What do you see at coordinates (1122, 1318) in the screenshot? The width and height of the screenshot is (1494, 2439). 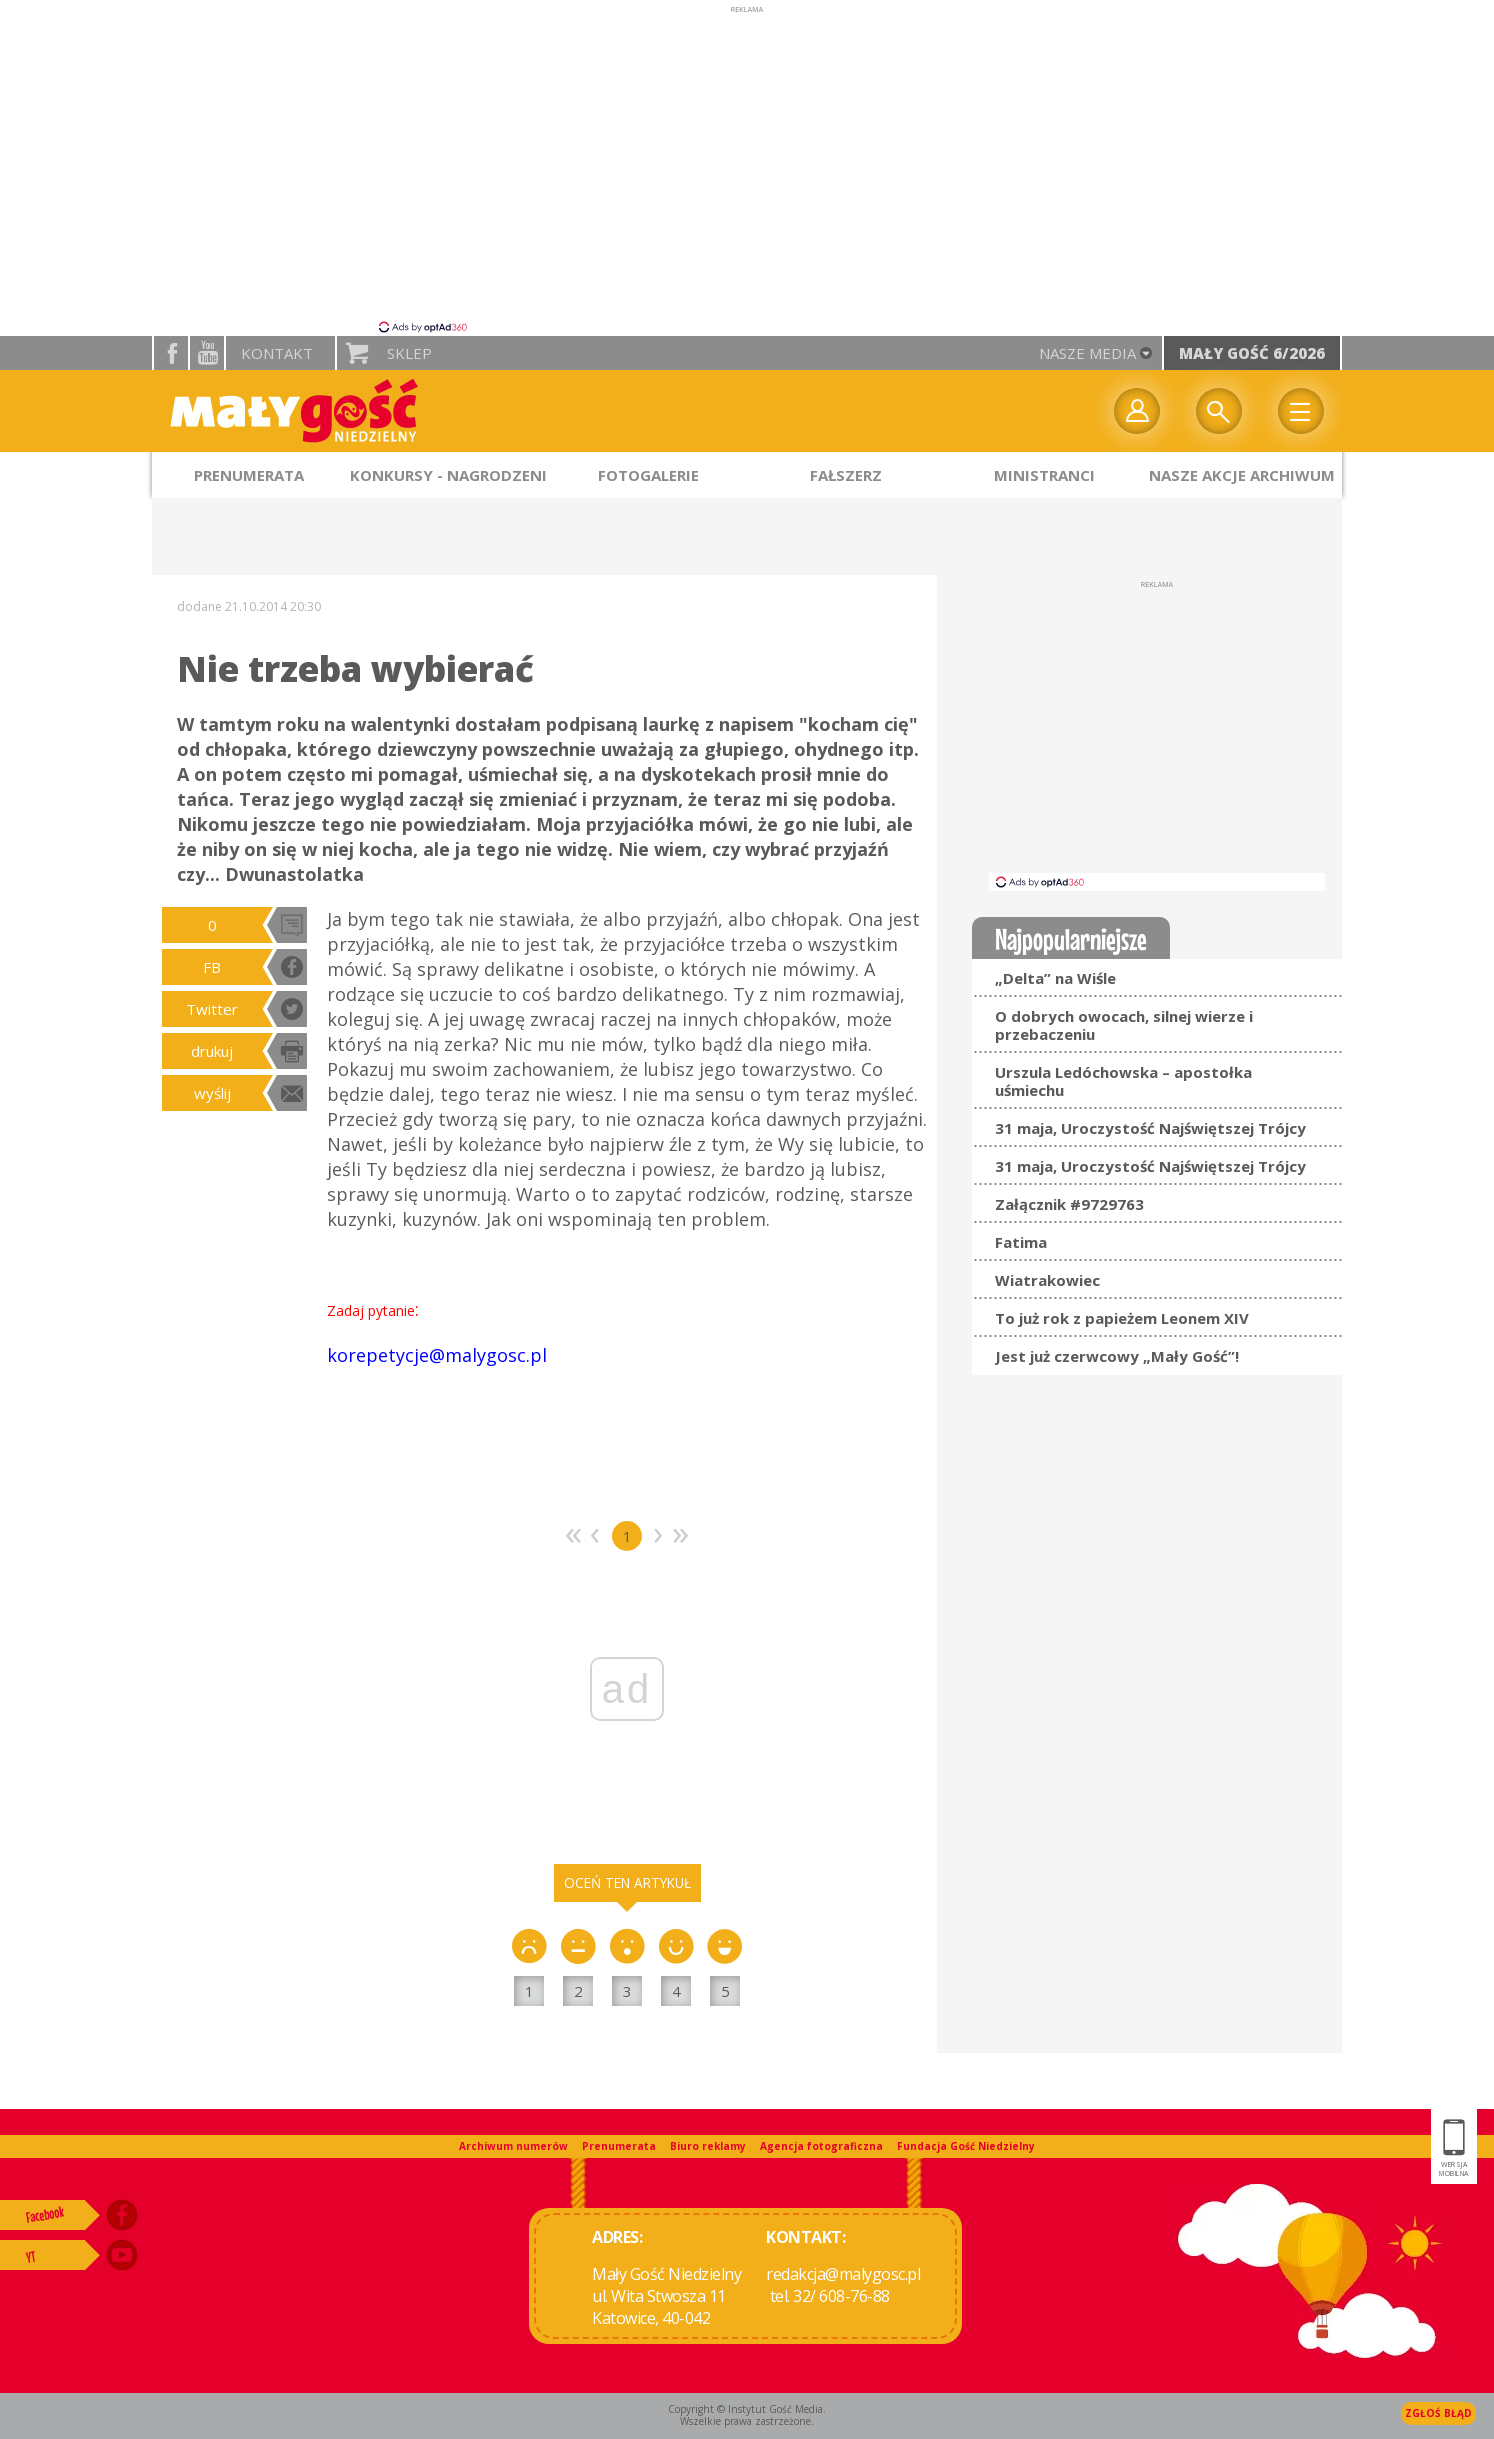 I see `To już rok z papieżem Leonem XIV` at bounding box center [1122, 1318].